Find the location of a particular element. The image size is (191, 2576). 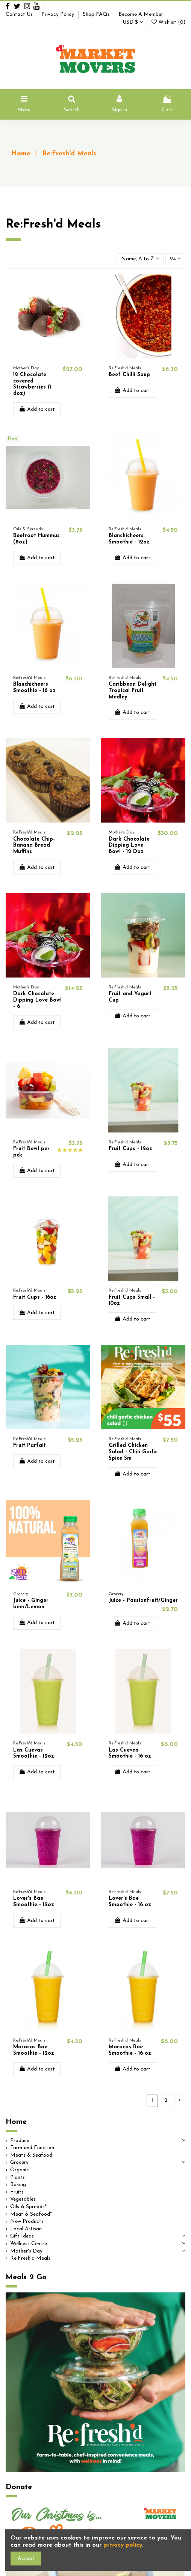

Meats & Seafood is located at coordinates (31, 2155).